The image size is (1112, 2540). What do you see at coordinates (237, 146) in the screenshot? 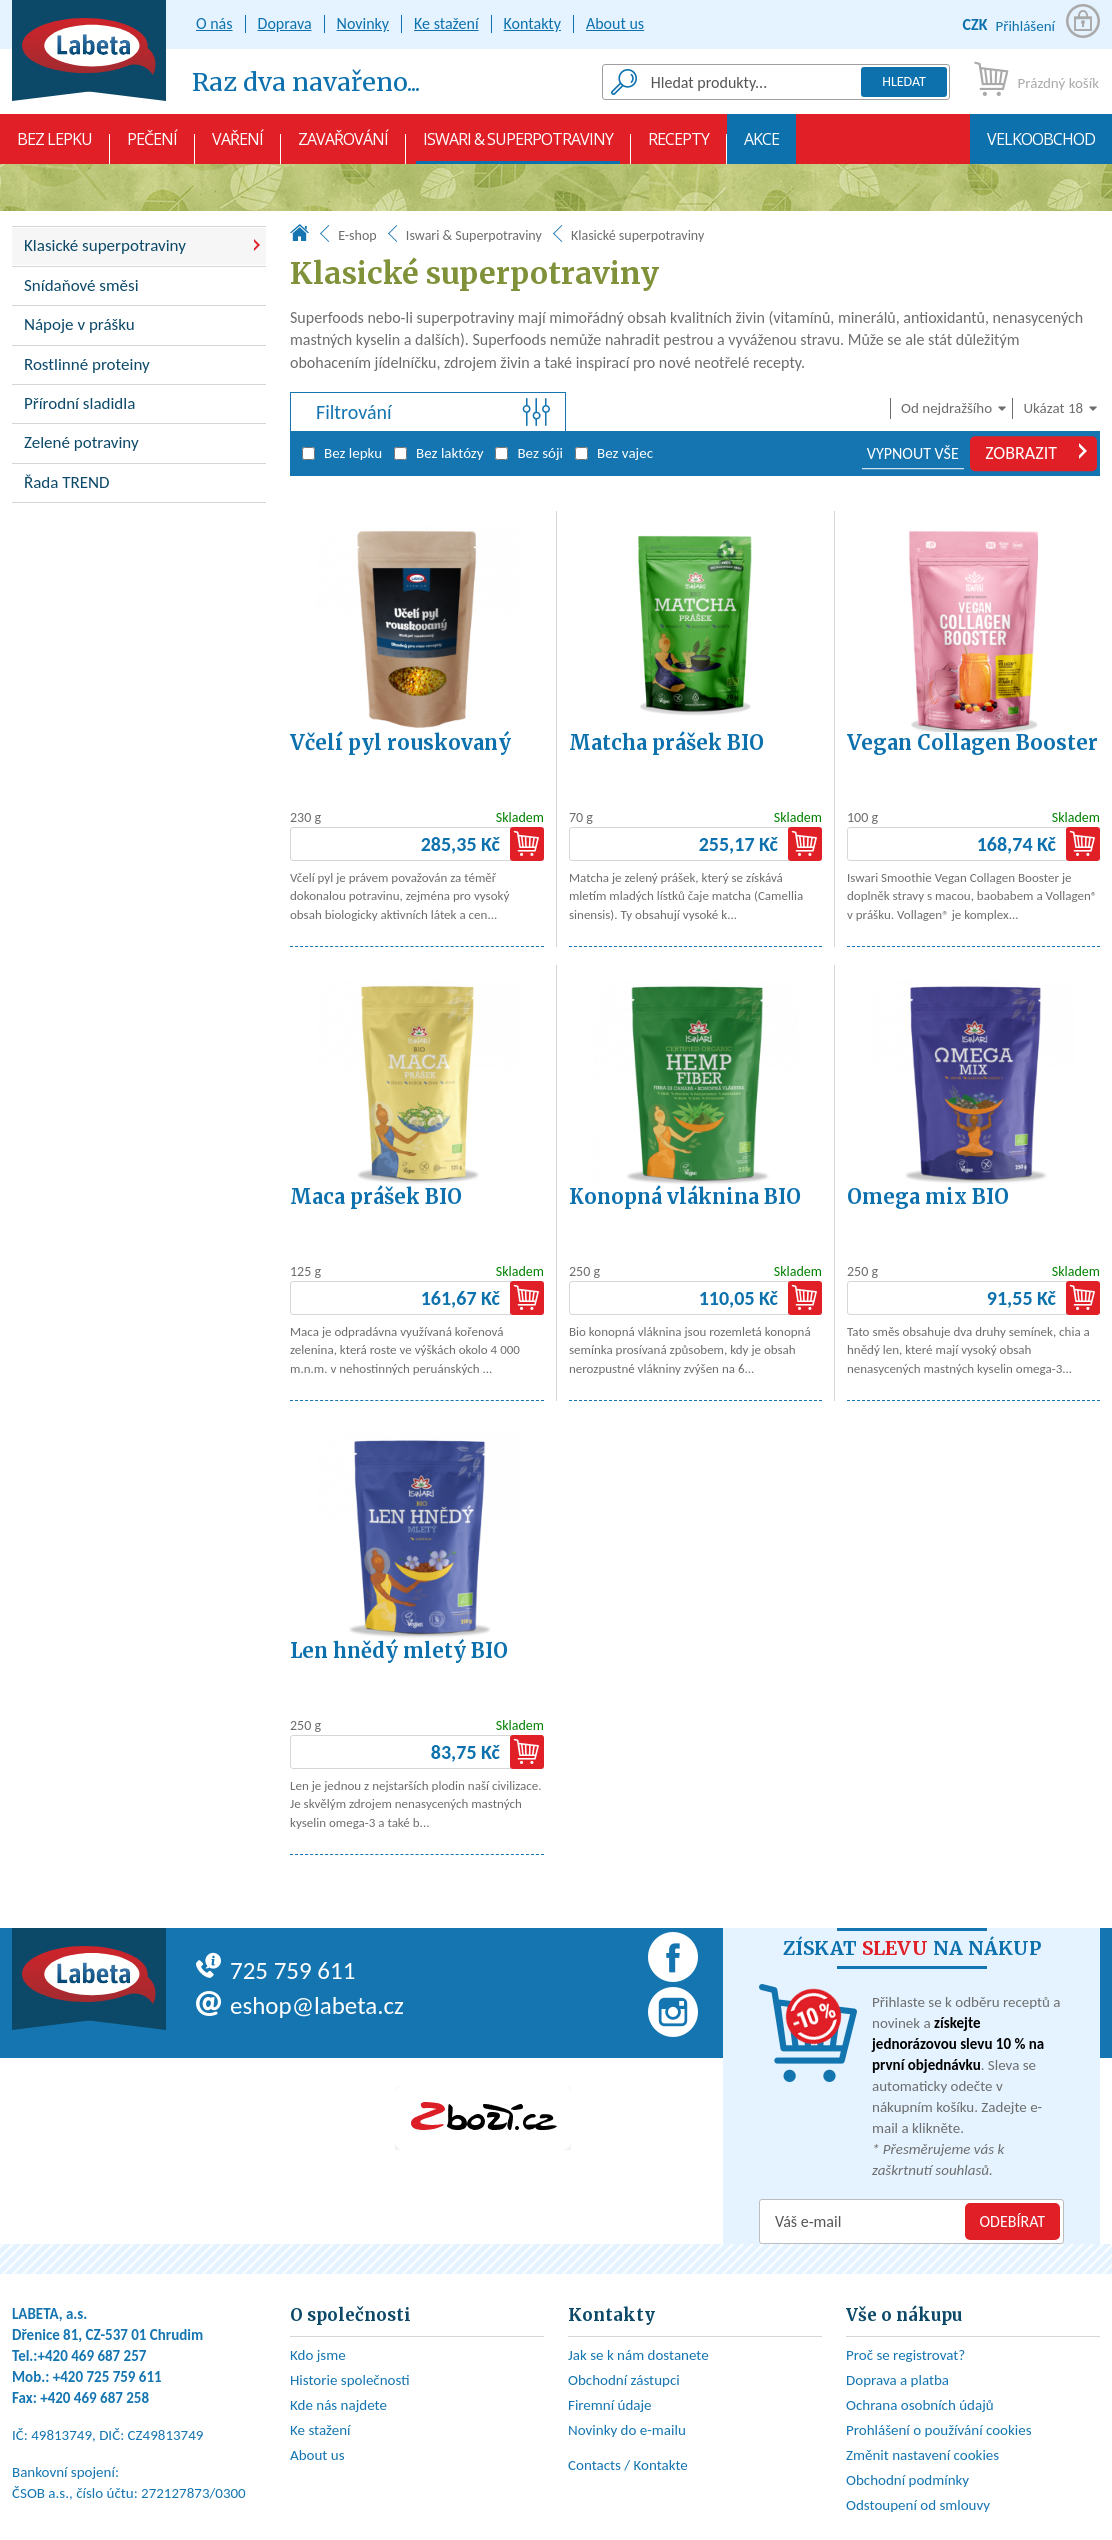
I see `Vaření` at bounding box center [237, 146].